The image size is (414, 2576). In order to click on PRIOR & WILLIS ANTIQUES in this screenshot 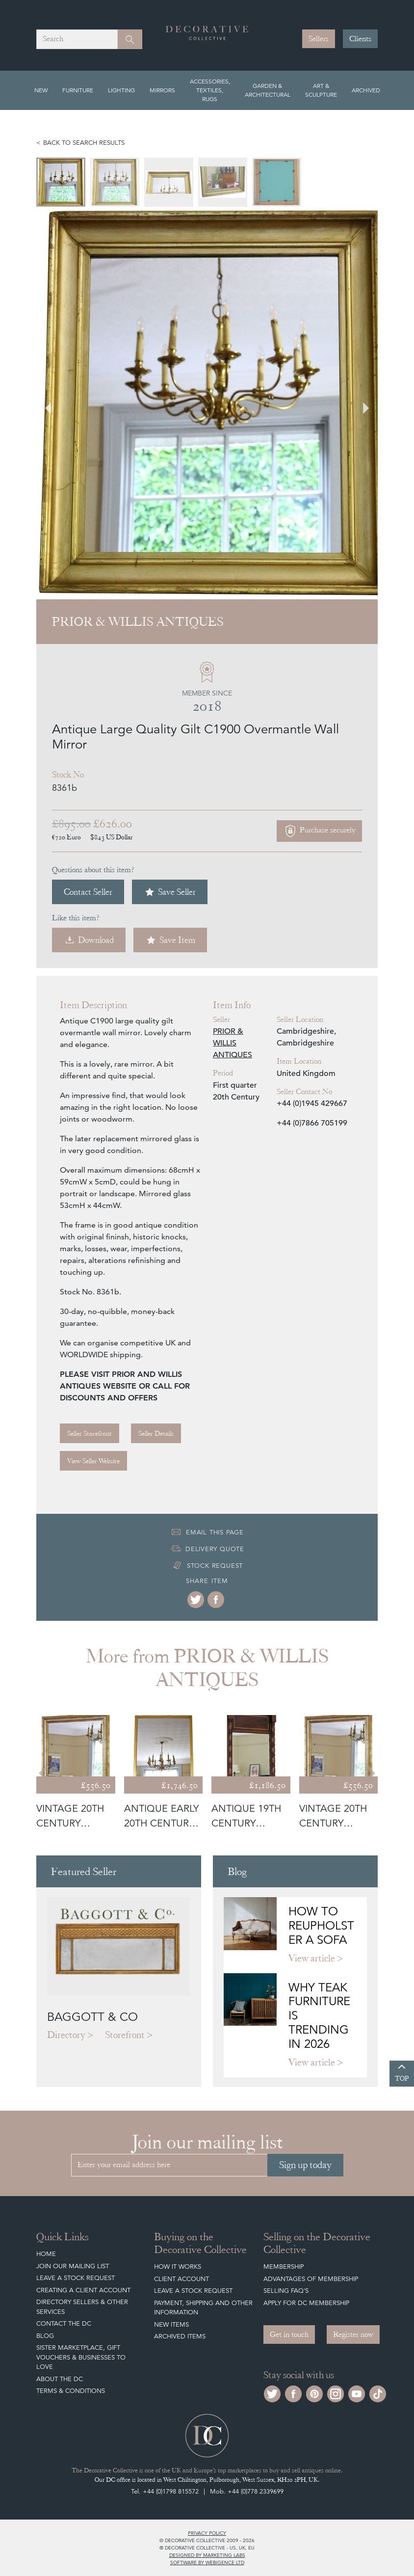, I will do `click(232, 1043)`.